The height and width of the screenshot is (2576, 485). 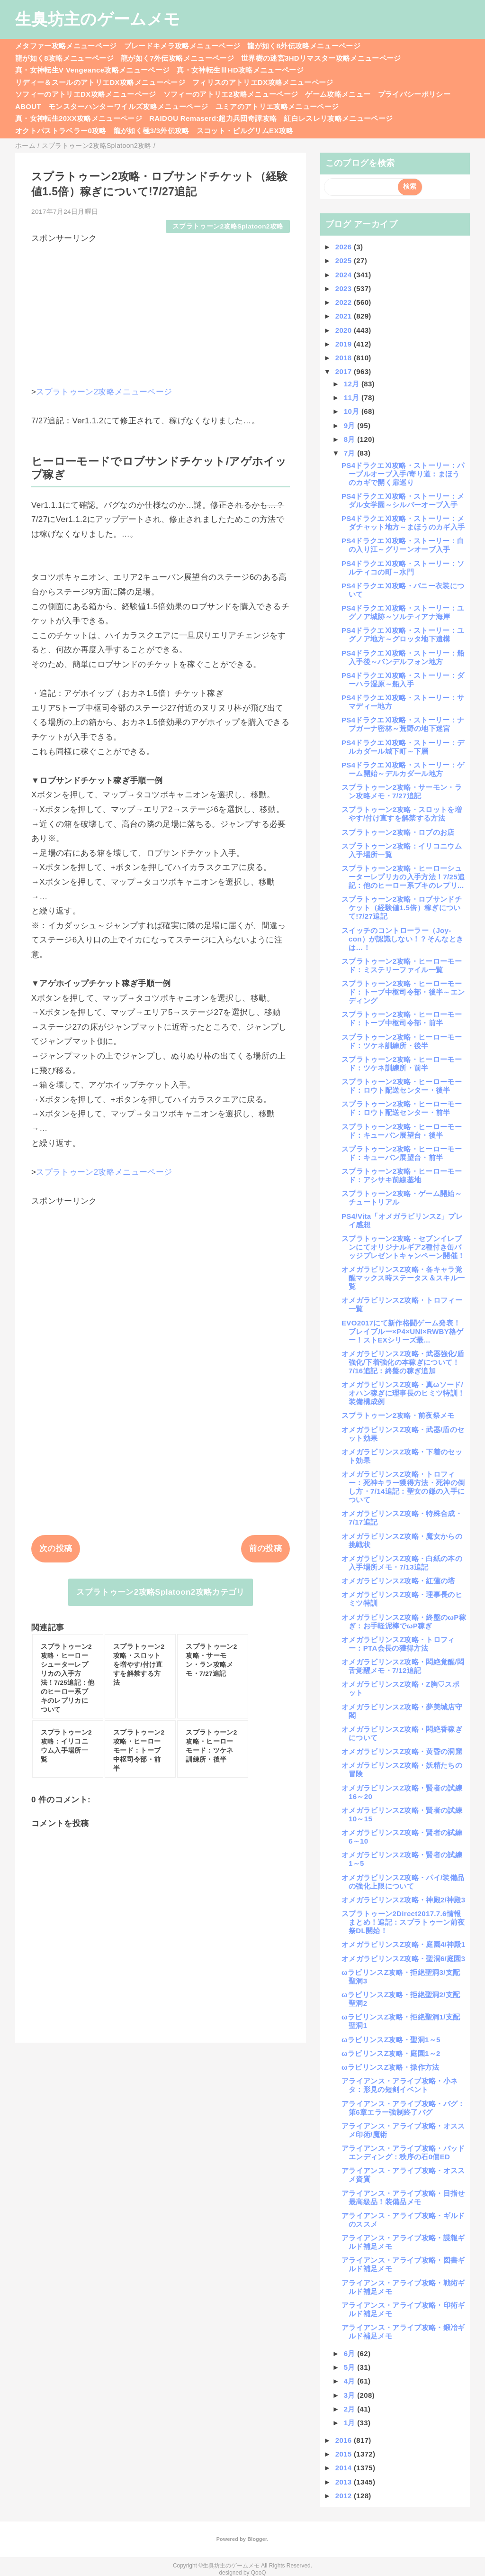 I want to click on アライアンス・アライブ攻略・バッドエンディング：秩序の石0個ED, so click(x=403, y=2152).